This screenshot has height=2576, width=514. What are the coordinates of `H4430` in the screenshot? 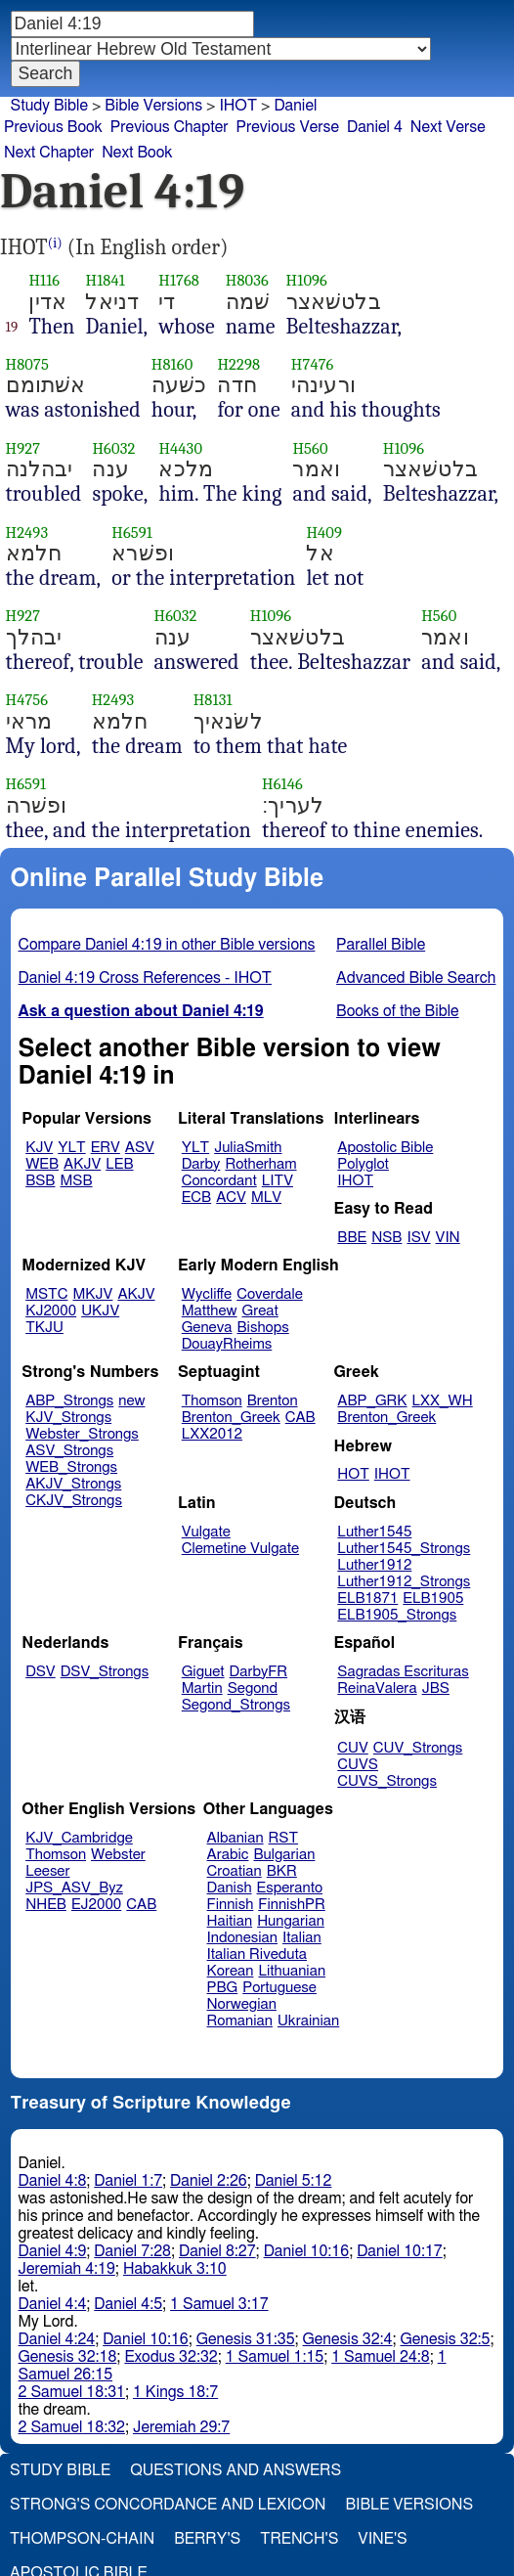 It's located at (180, 448).